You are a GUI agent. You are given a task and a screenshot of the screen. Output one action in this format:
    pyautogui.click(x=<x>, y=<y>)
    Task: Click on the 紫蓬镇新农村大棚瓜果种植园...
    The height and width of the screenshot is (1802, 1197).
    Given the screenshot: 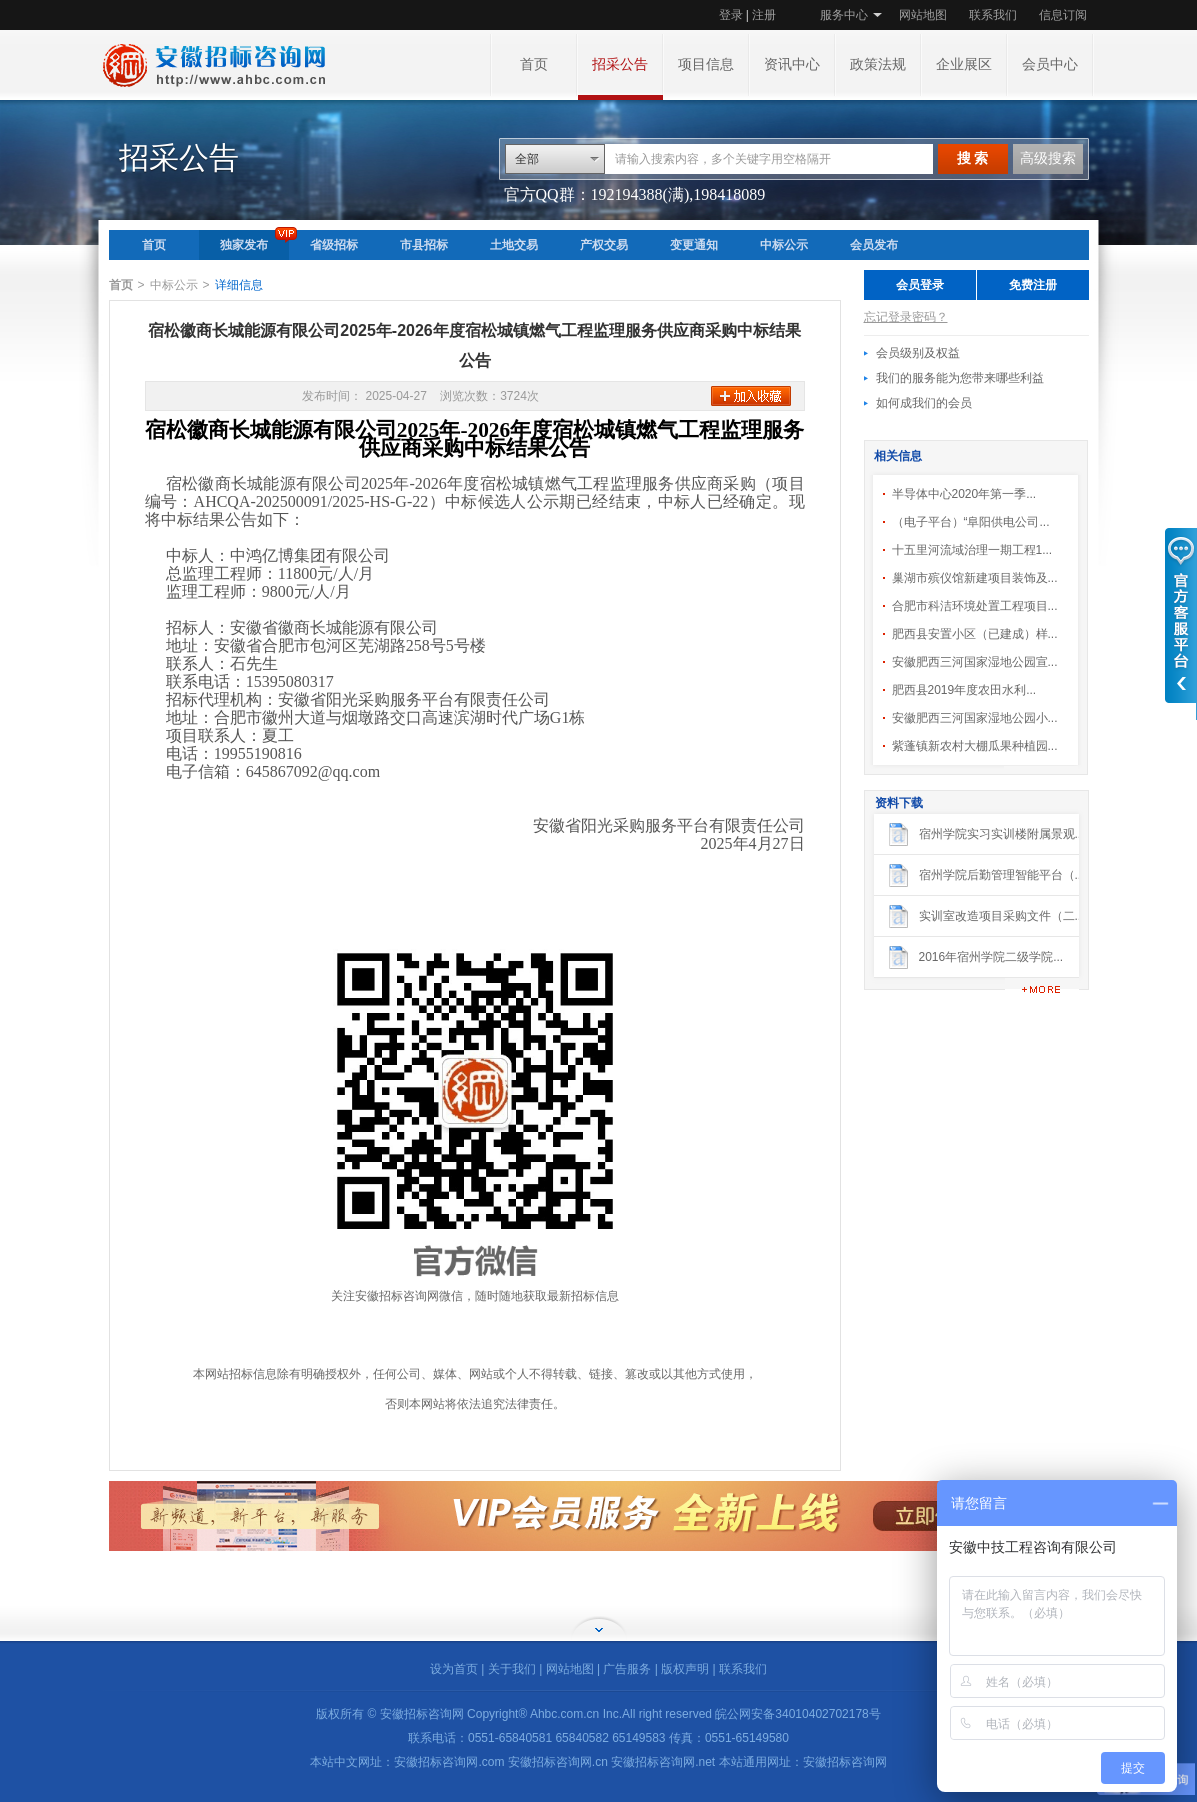 What is the action you would take?
    pyautogui.click(x=975, y=746)
    